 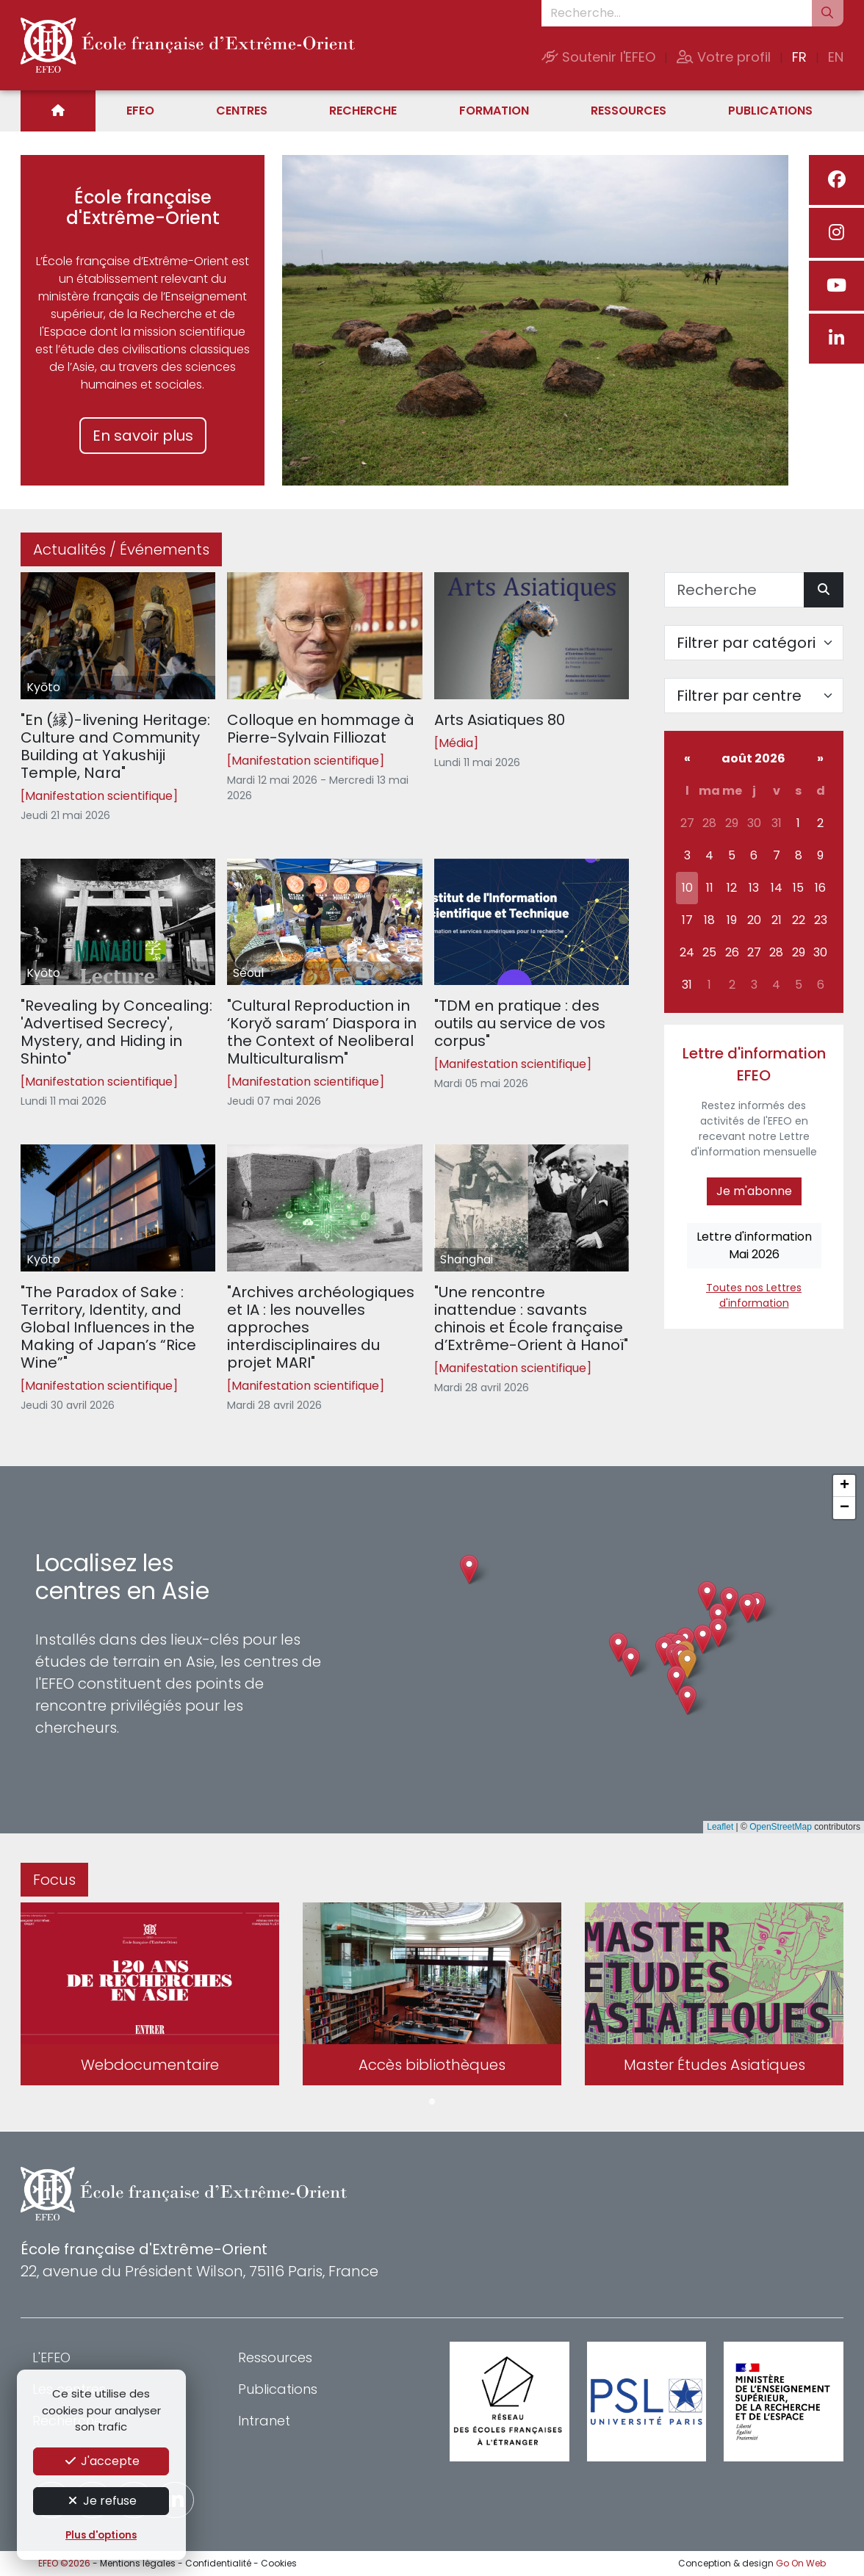 What do you see at coordinates (676, 13) in the screenshot?
I see `[Recherche...]` at bounding box center [676, 13].